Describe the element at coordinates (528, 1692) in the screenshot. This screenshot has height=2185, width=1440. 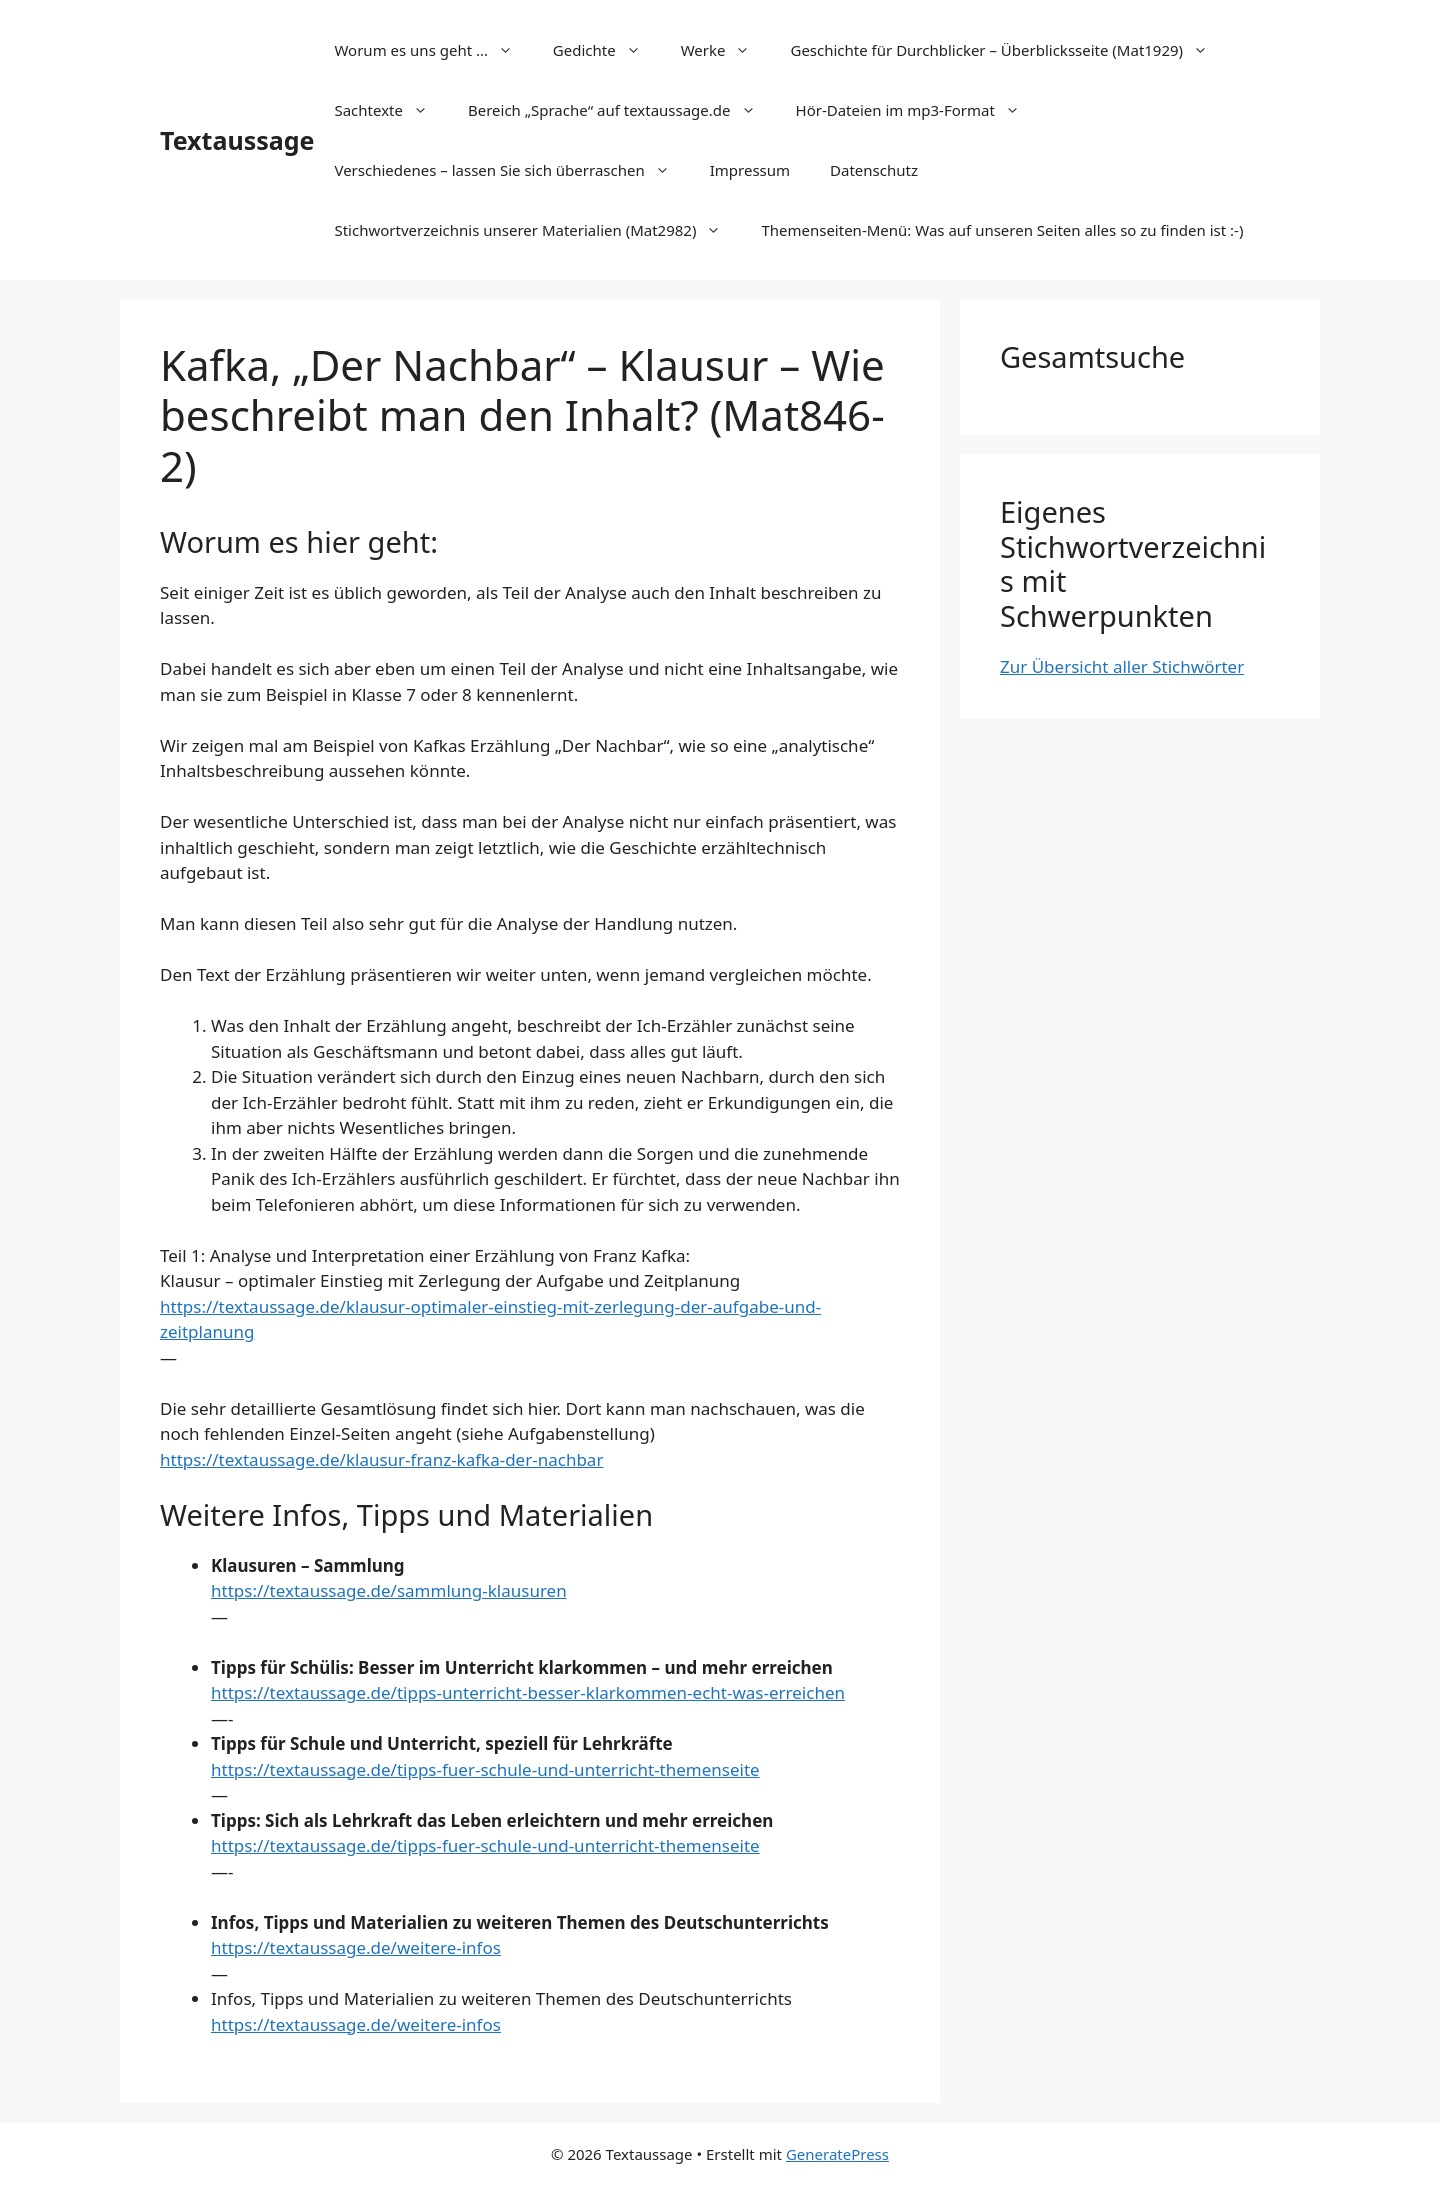
I see `https://textaussage.de/tipps-unterricht-besser-klarkommen-echt-was-erreichen` at that location.